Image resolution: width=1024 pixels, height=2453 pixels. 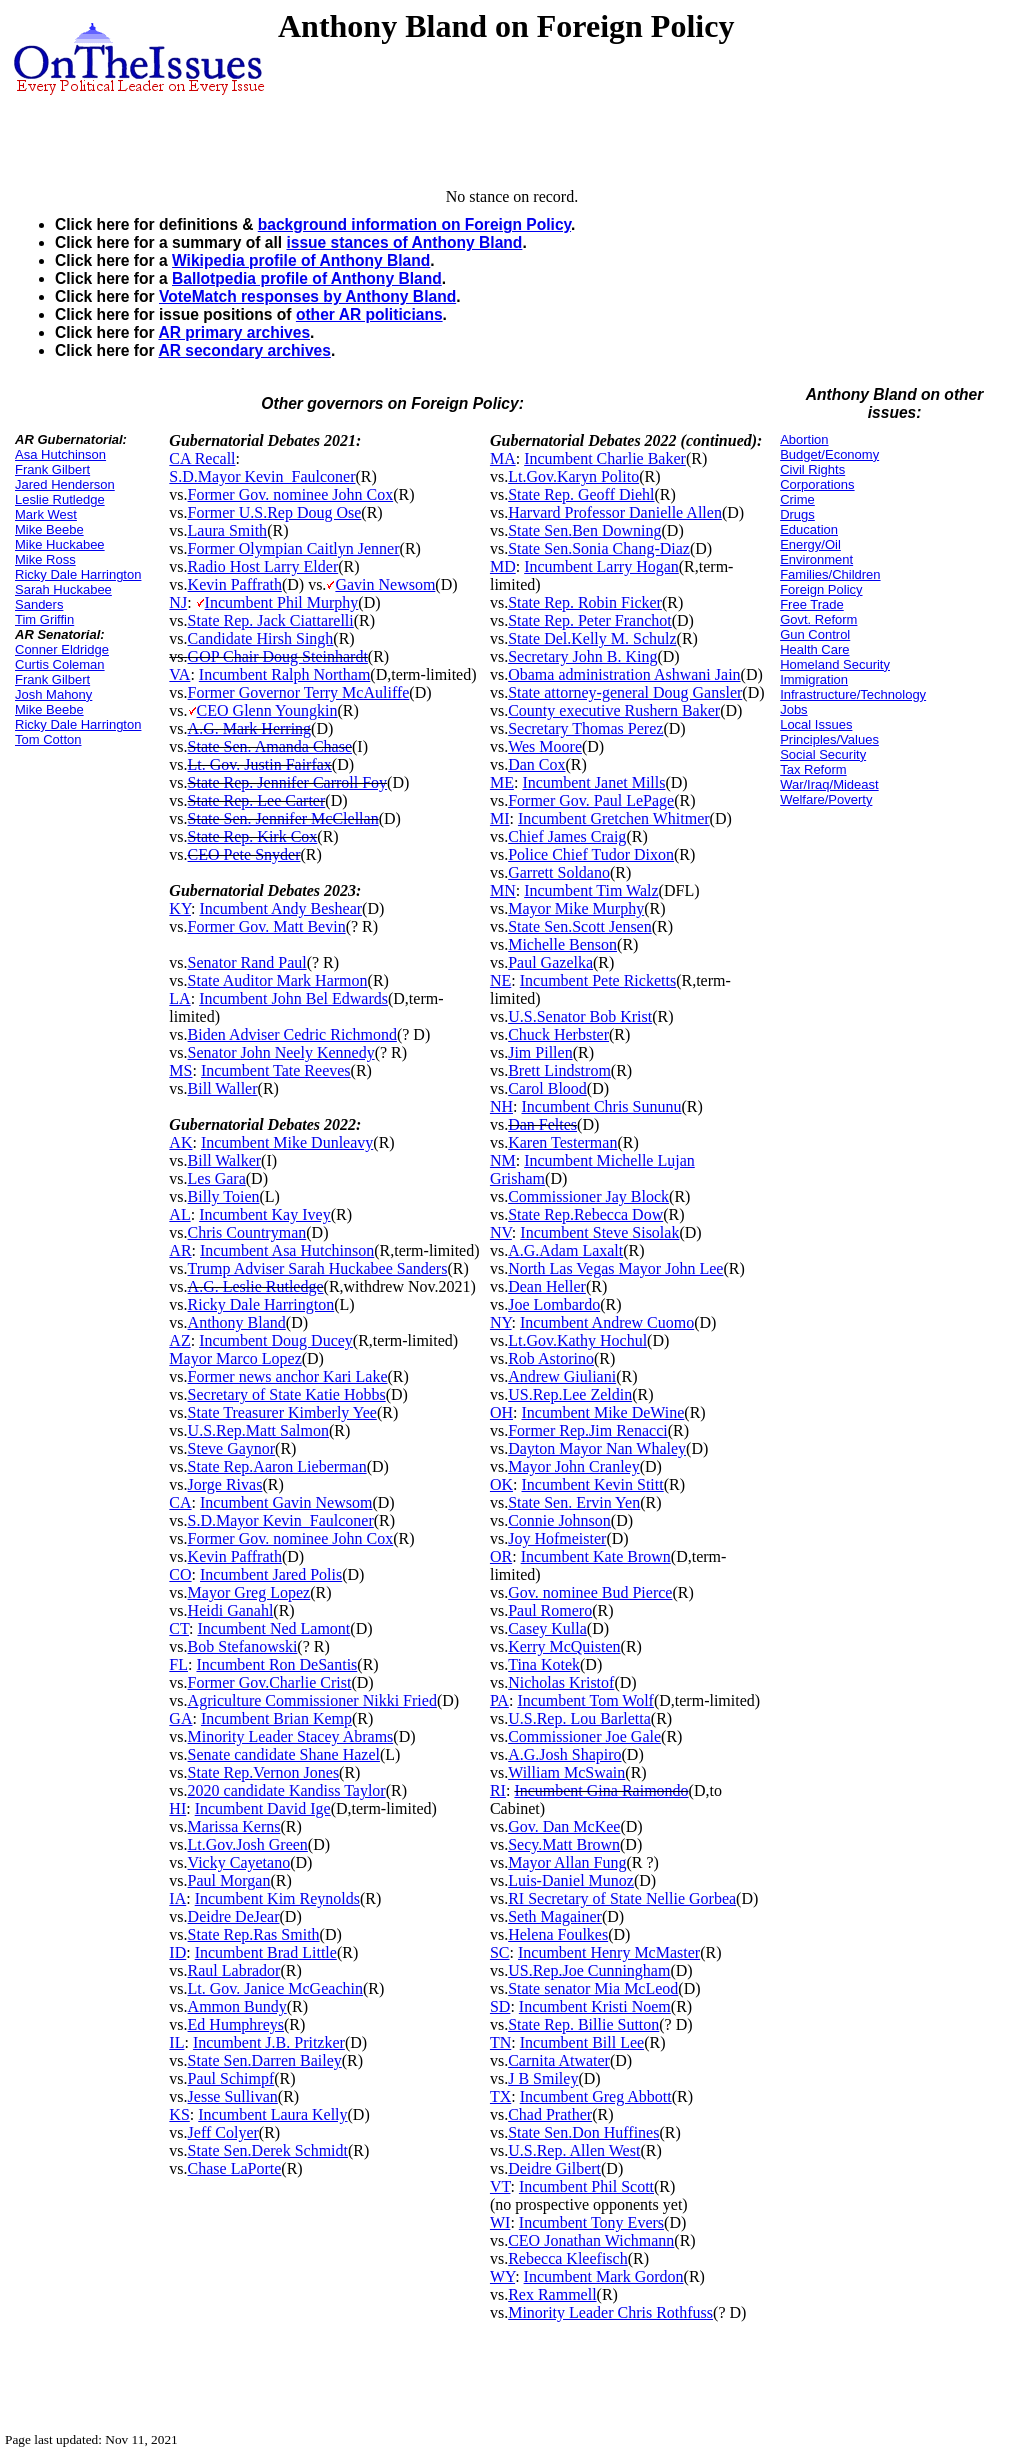 What do you see at coordinates (607, 1322) in the screenshot?
I see `Incumbent Andrew Cuomo` at bounding box center [607, 1322].